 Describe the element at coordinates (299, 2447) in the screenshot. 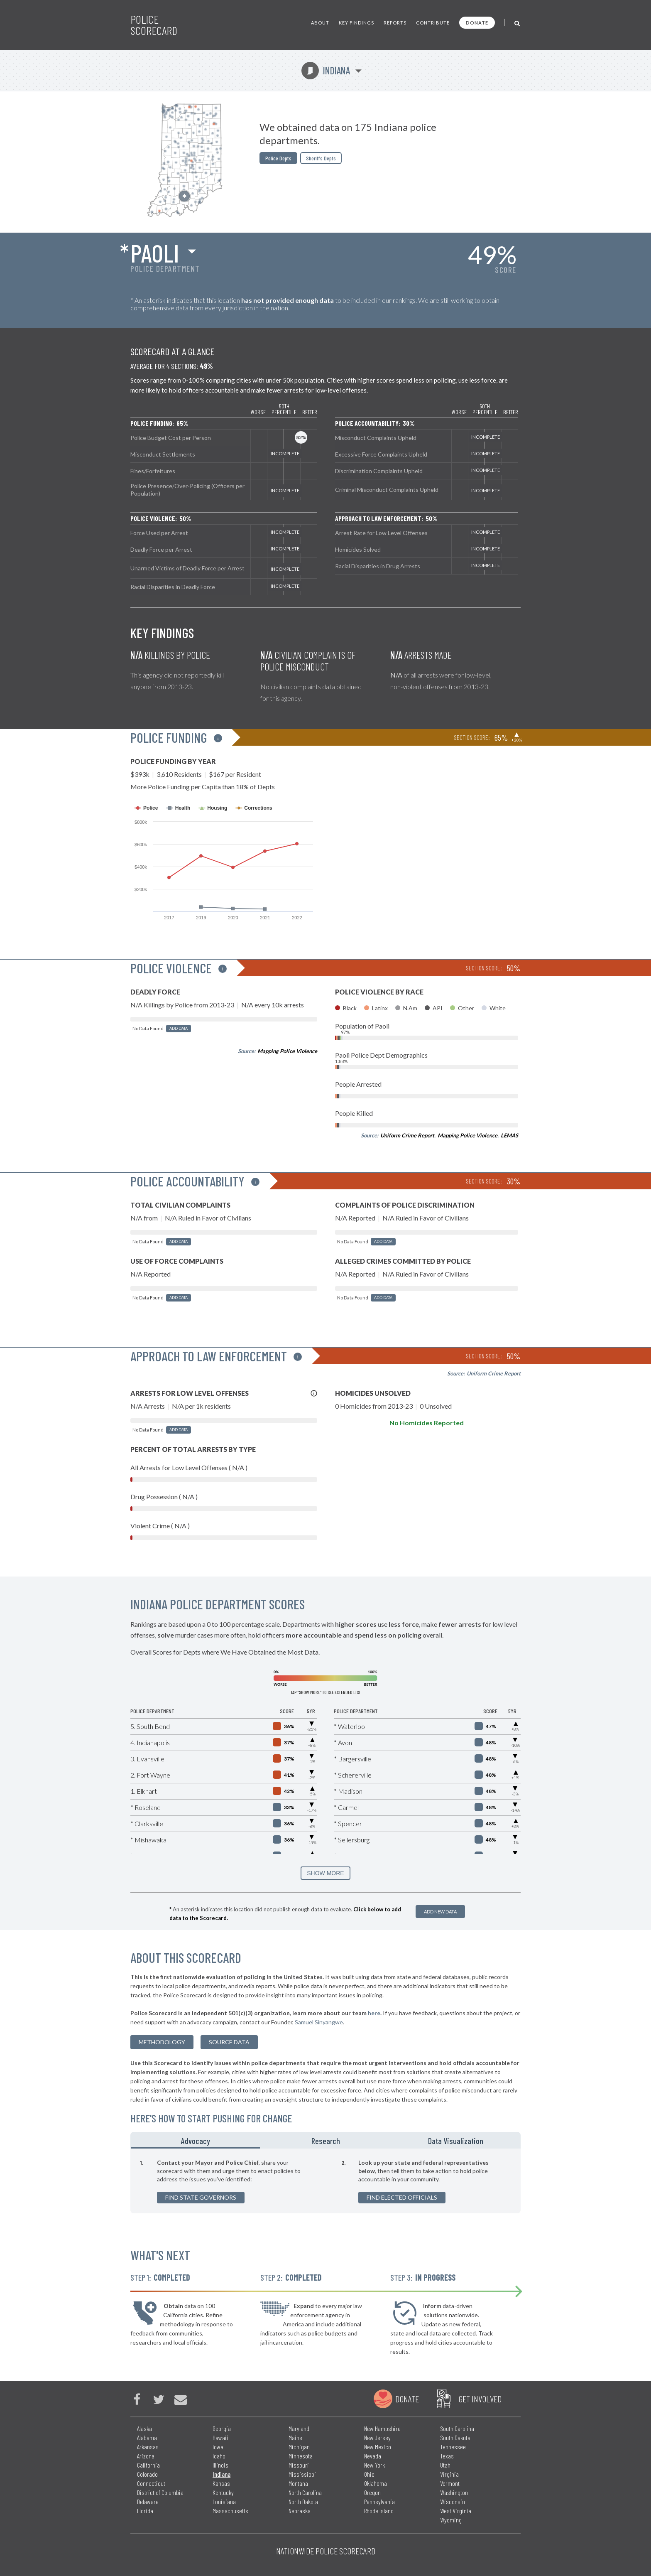

I see `Michigan` at that location.